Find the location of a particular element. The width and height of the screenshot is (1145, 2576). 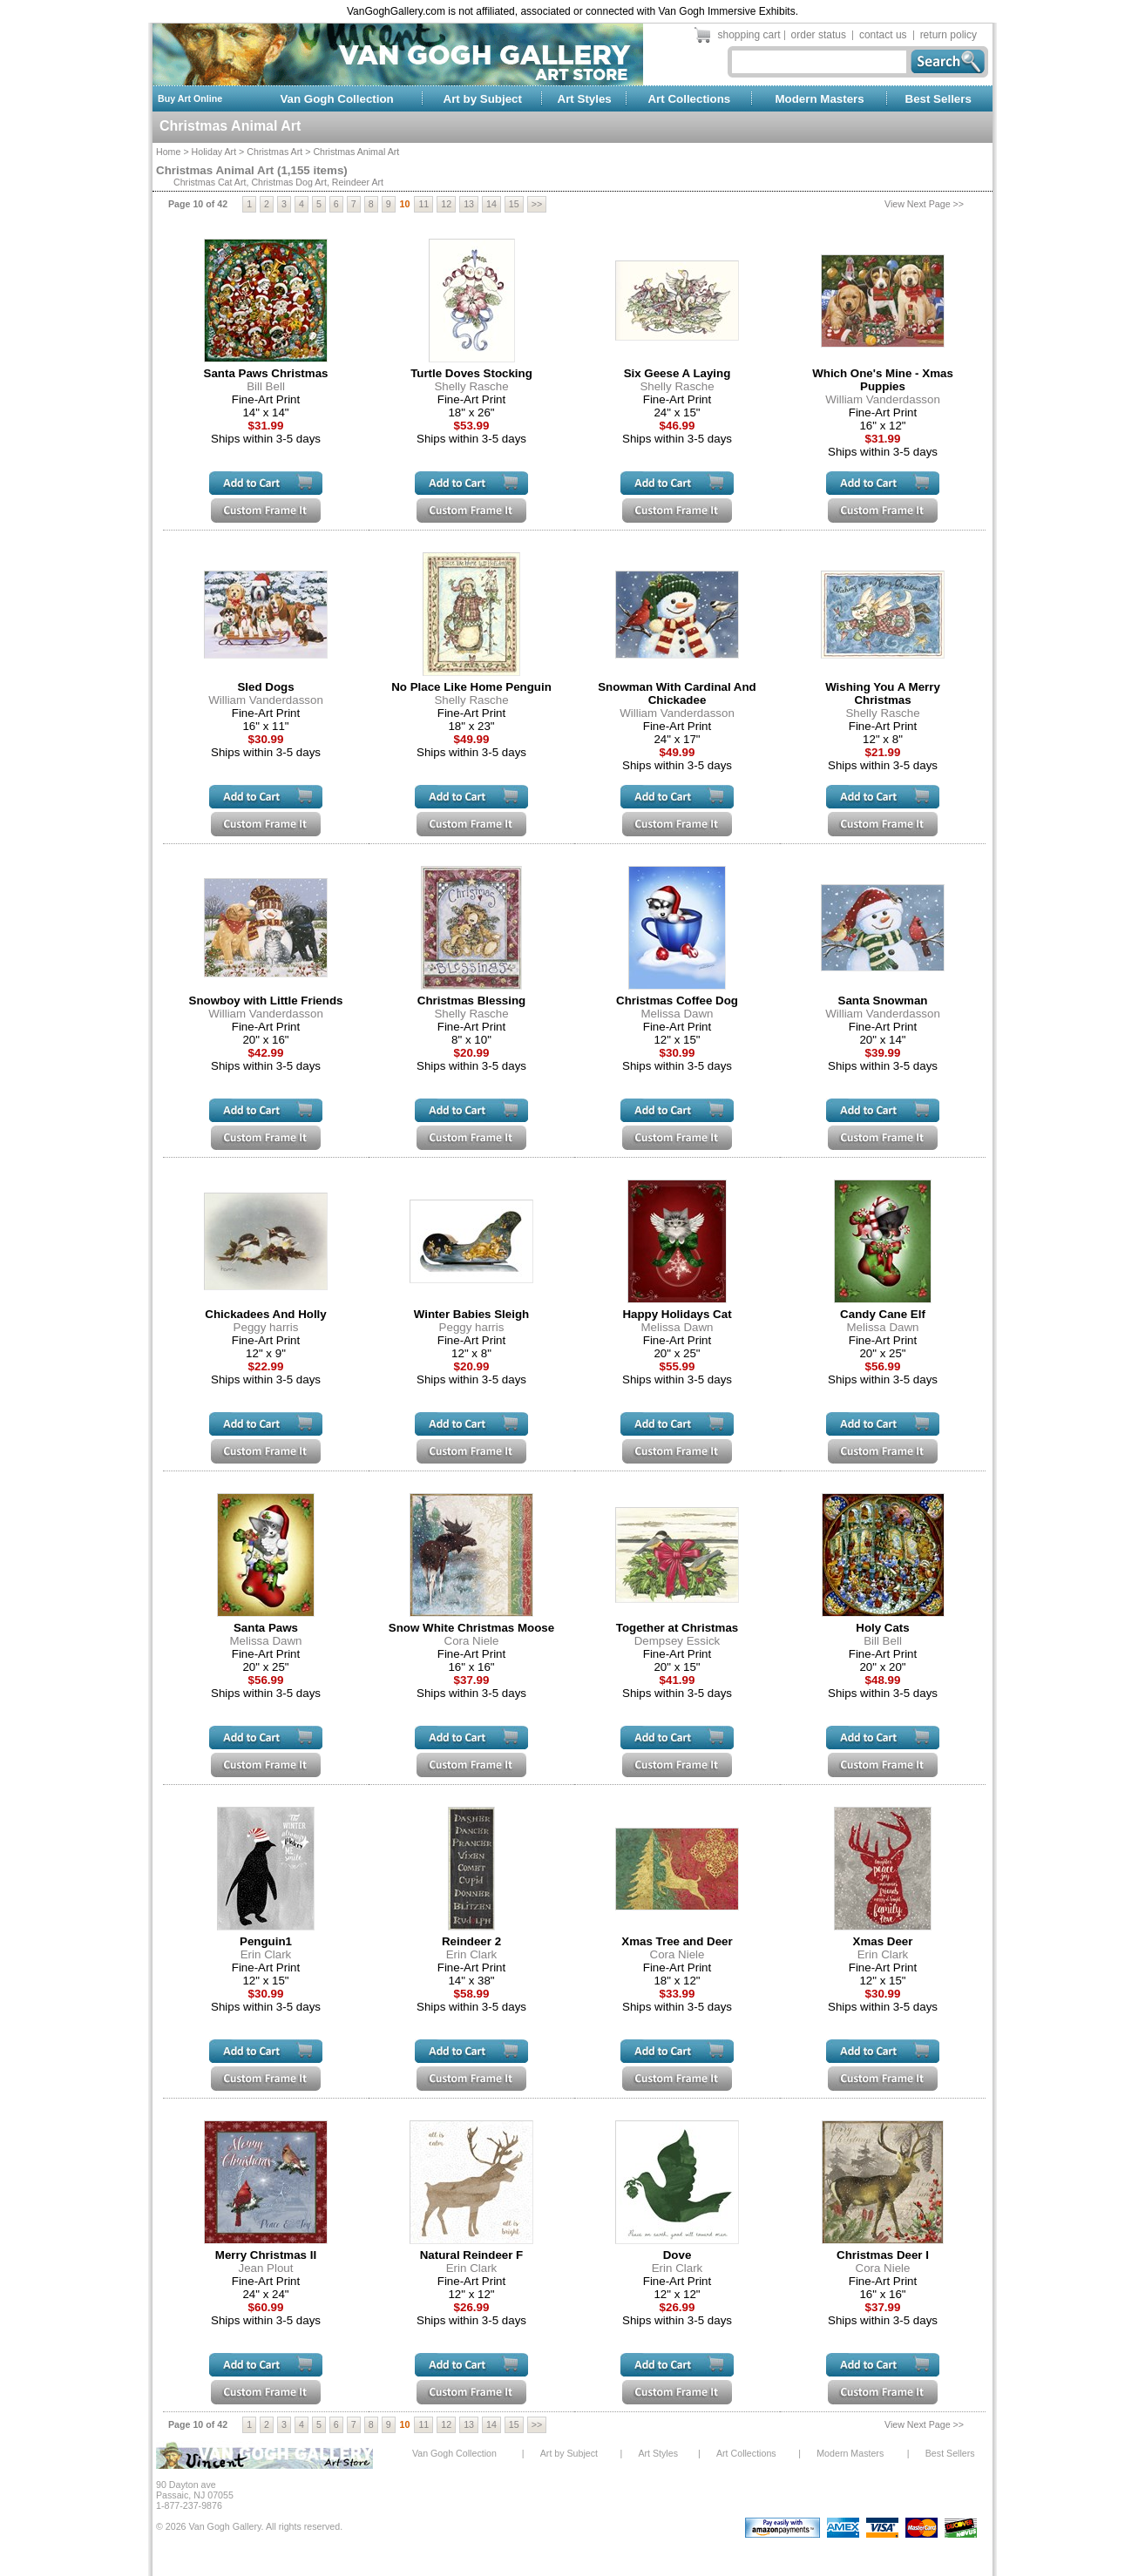

14 is located at coordinates (491, 204).